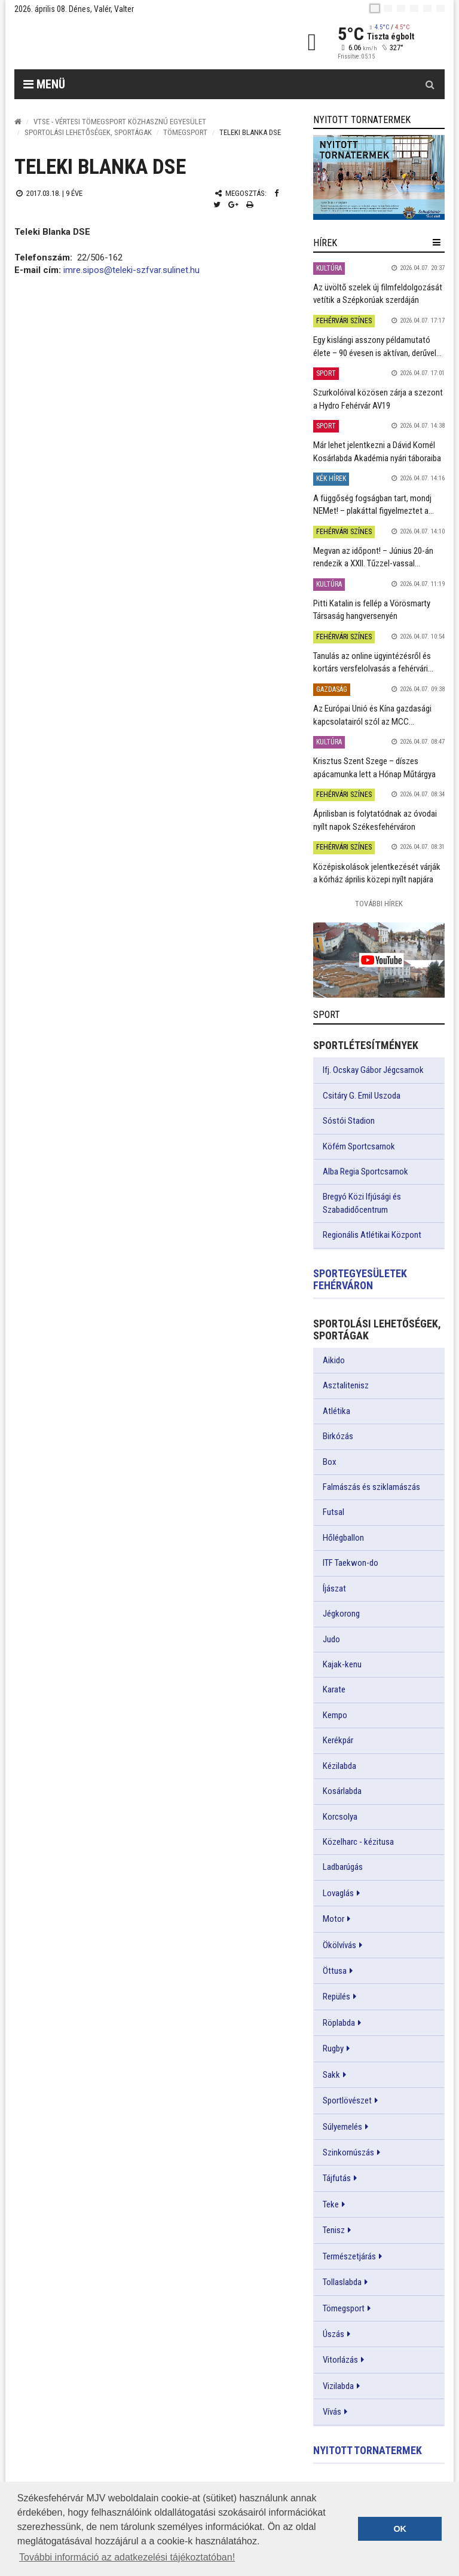  What do you see at coordinates (332, 2411) in the screenshot?
I see `Vívás` at bounding box center [332, 2411].